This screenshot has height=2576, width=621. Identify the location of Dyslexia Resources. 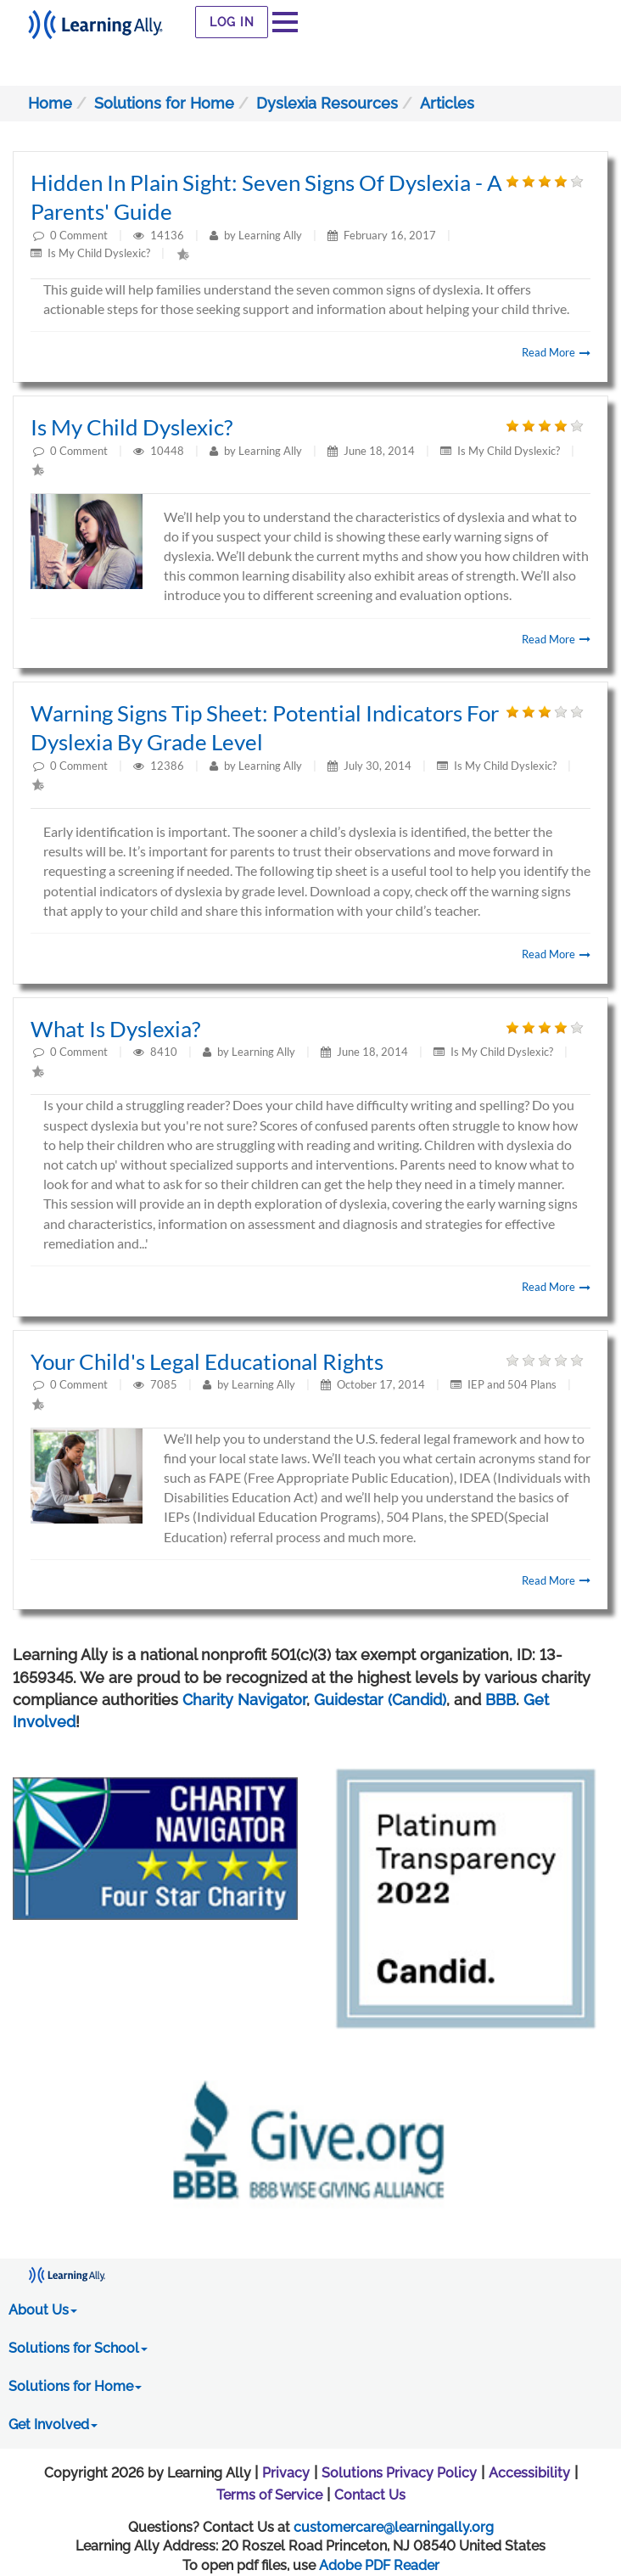
(327, 103).